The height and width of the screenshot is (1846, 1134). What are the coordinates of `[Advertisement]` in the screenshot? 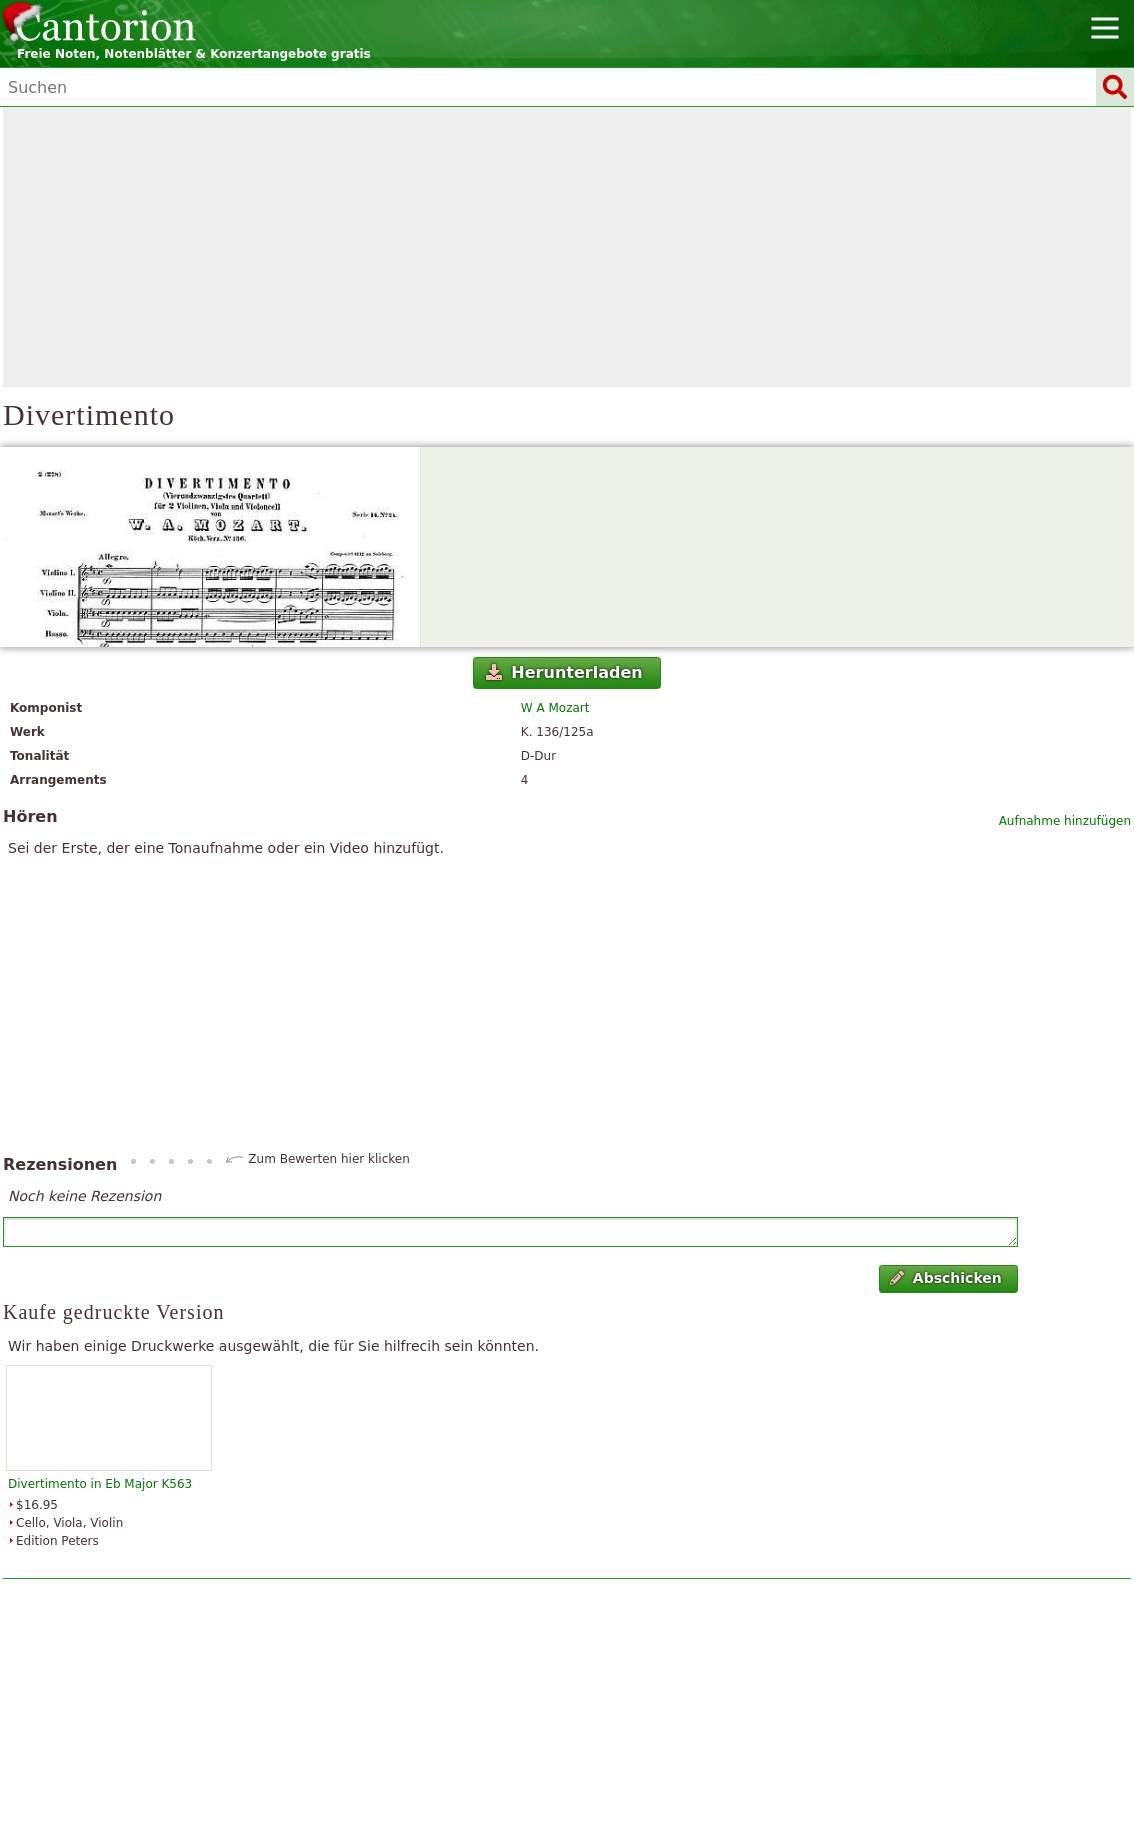 It's located at (567, 247).